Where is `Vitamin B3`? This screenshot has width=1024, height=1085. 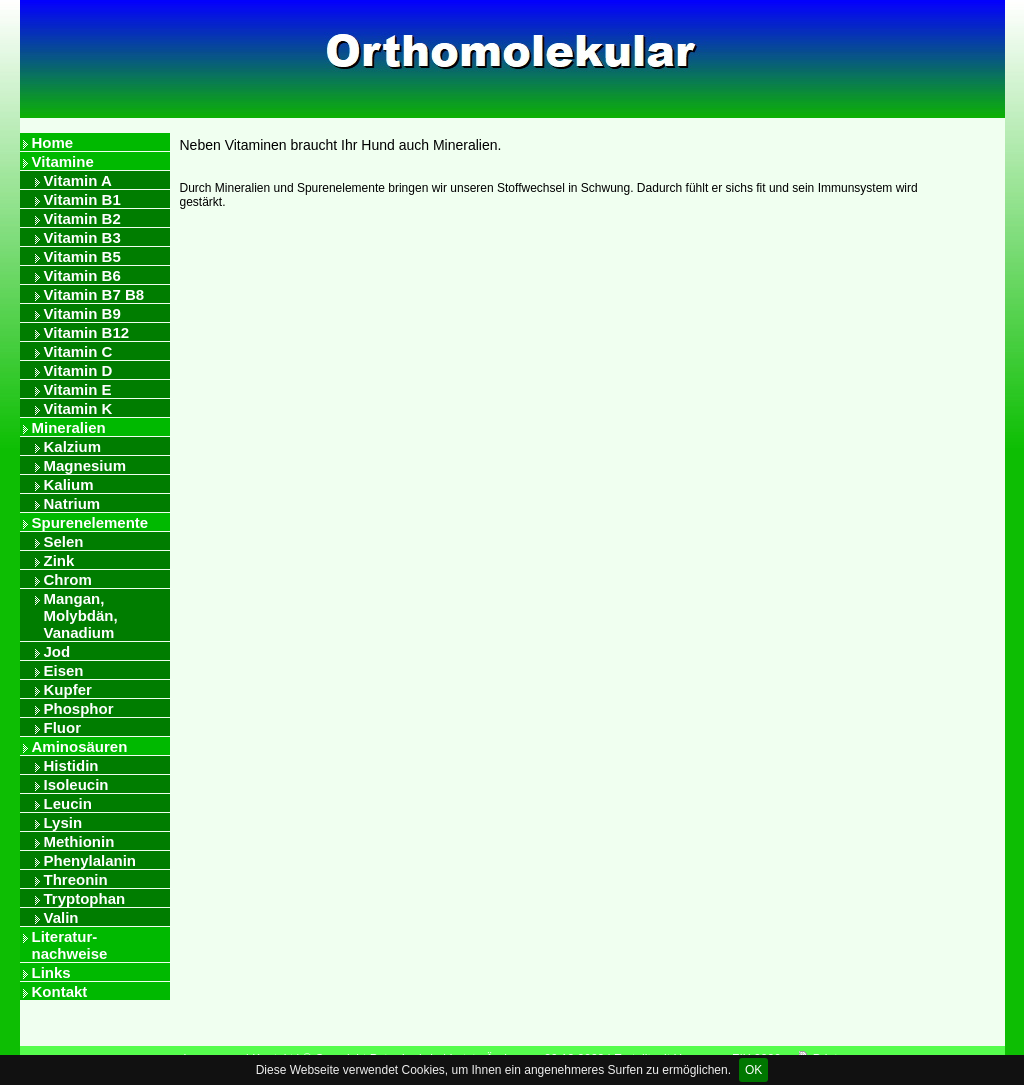
Vitamin B3 is located at coordinates (82, 237).